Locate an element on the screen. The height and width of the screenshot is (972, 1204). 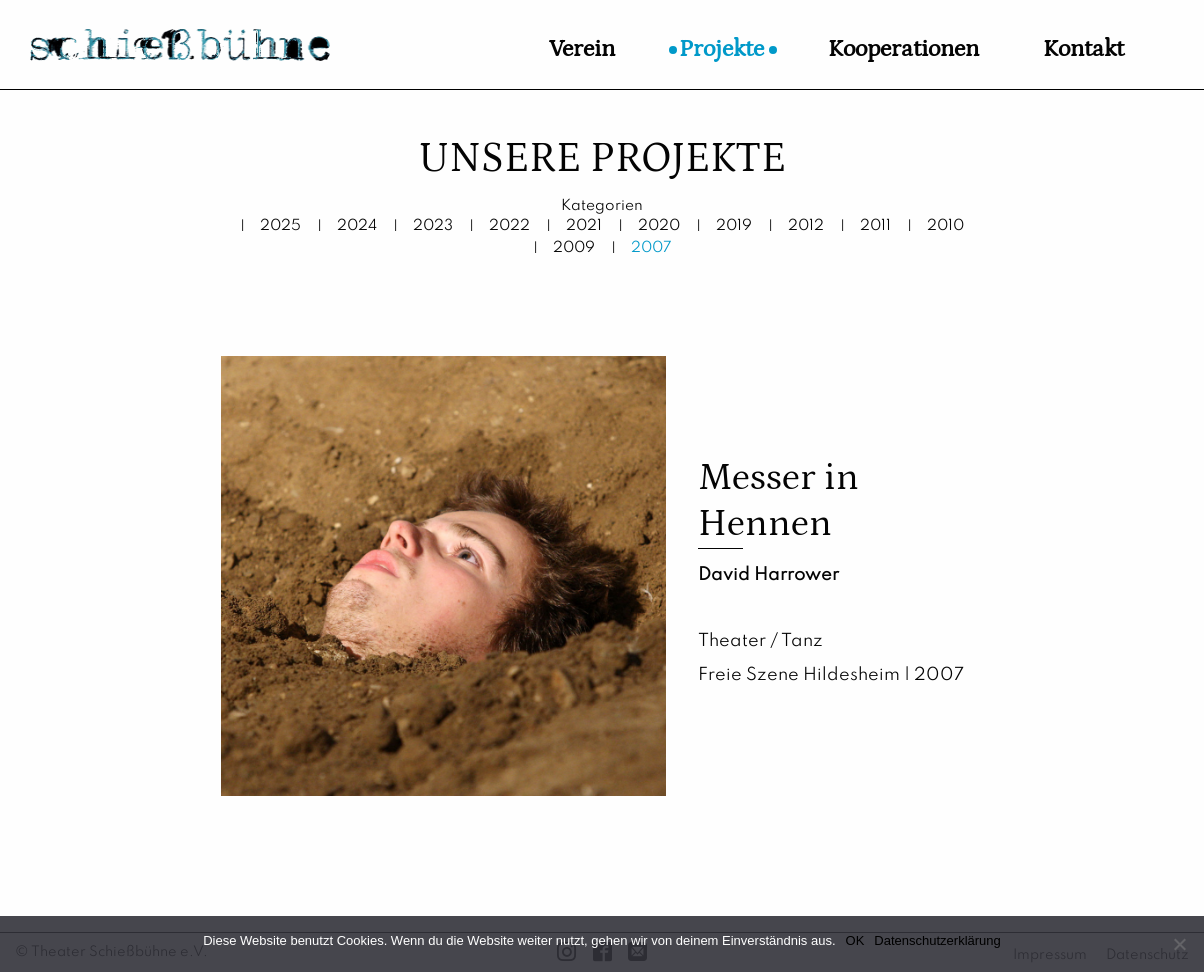
2023 is located at coordinates (433, 226).